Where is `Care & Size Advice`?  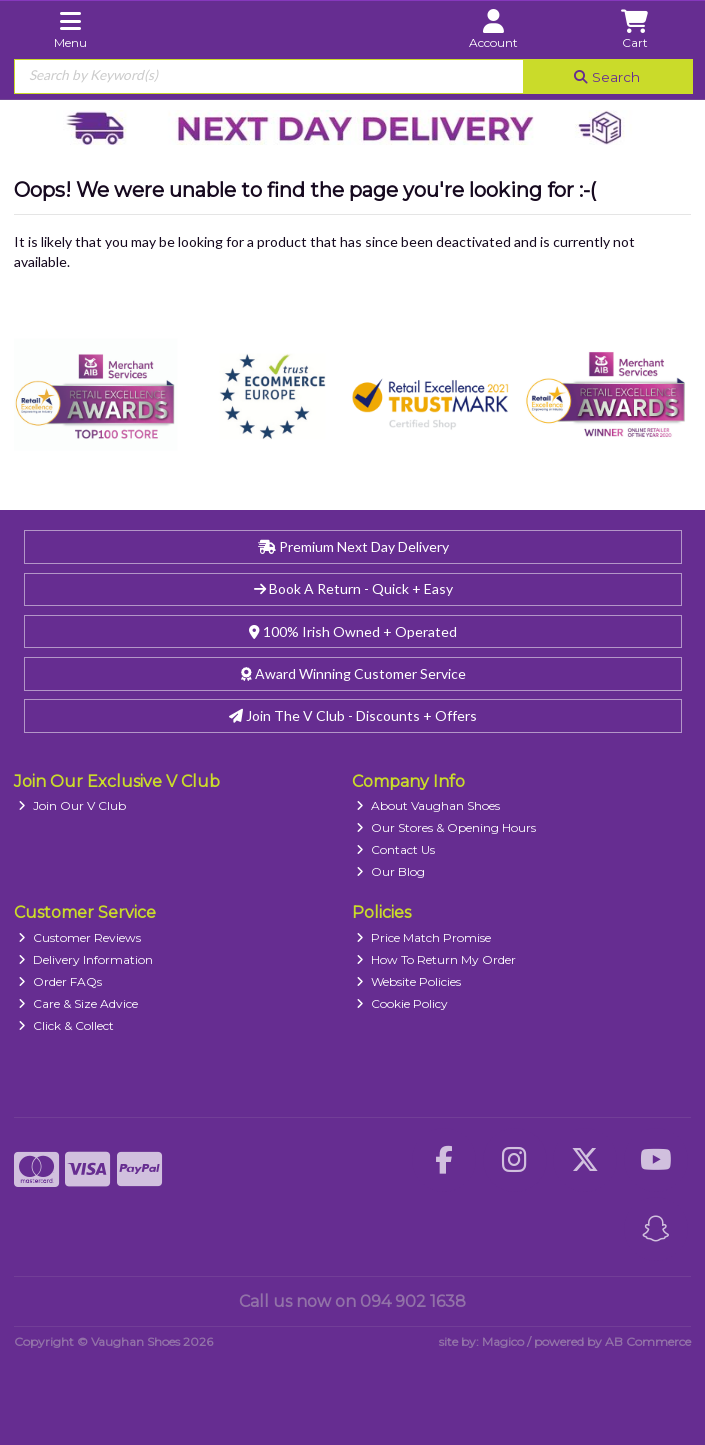
Care & Size Advice is located at coordinates (78, 1003).